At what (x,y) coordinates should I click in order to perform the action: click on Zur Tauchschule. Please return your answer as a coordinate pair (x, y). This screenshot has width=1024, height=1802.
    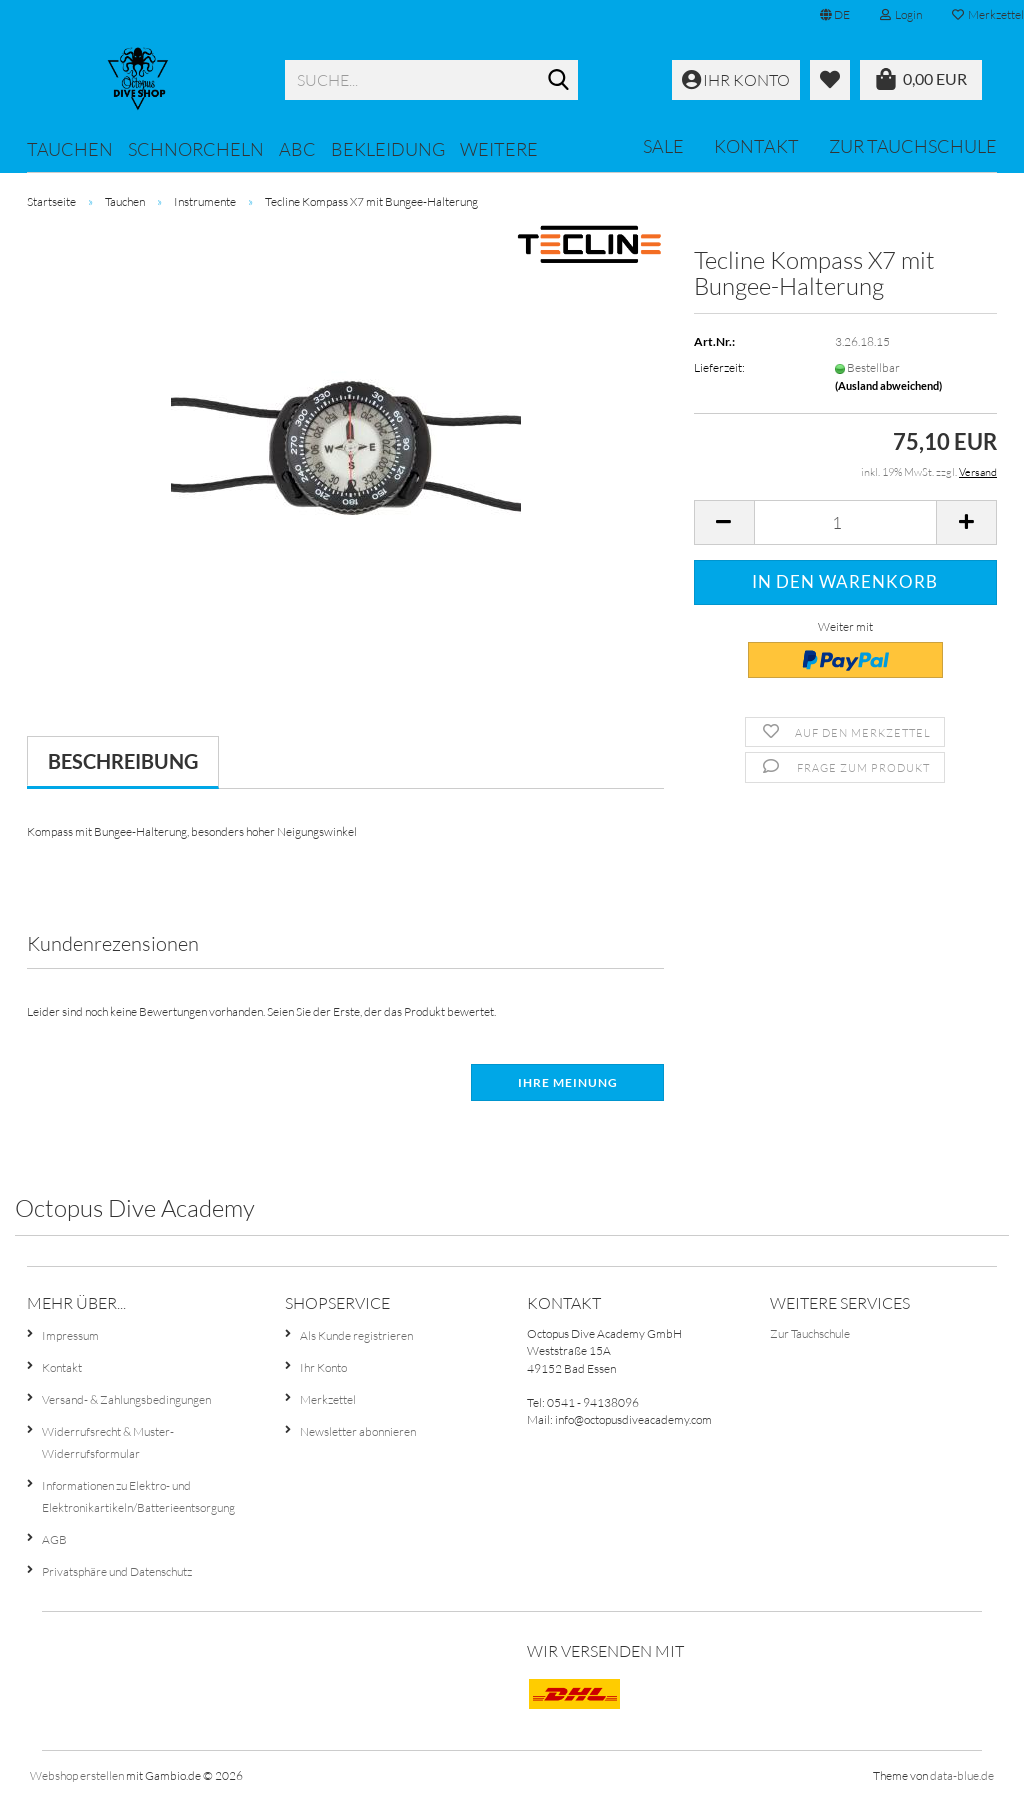
    Looking at the image, I should click on (913, 146).